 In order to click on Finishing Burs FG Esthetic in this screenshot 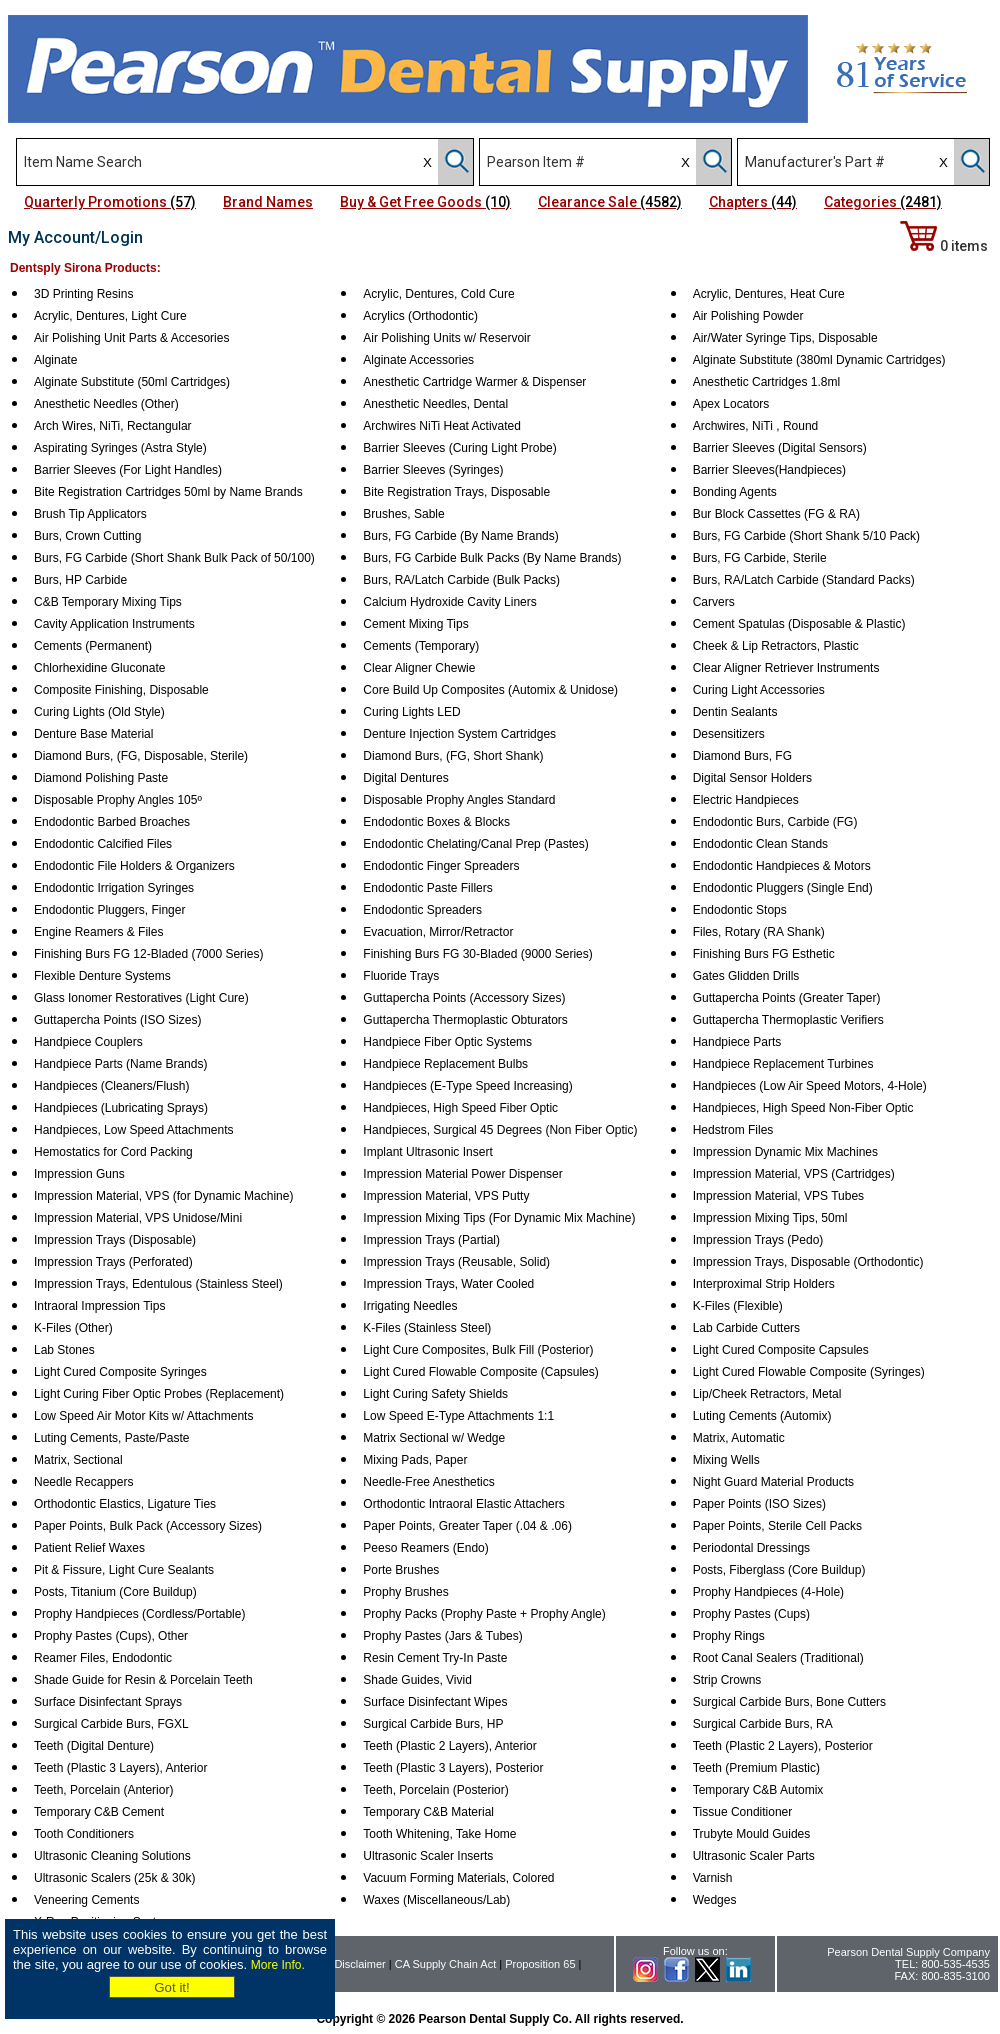, I will do `click(764, 954)`.